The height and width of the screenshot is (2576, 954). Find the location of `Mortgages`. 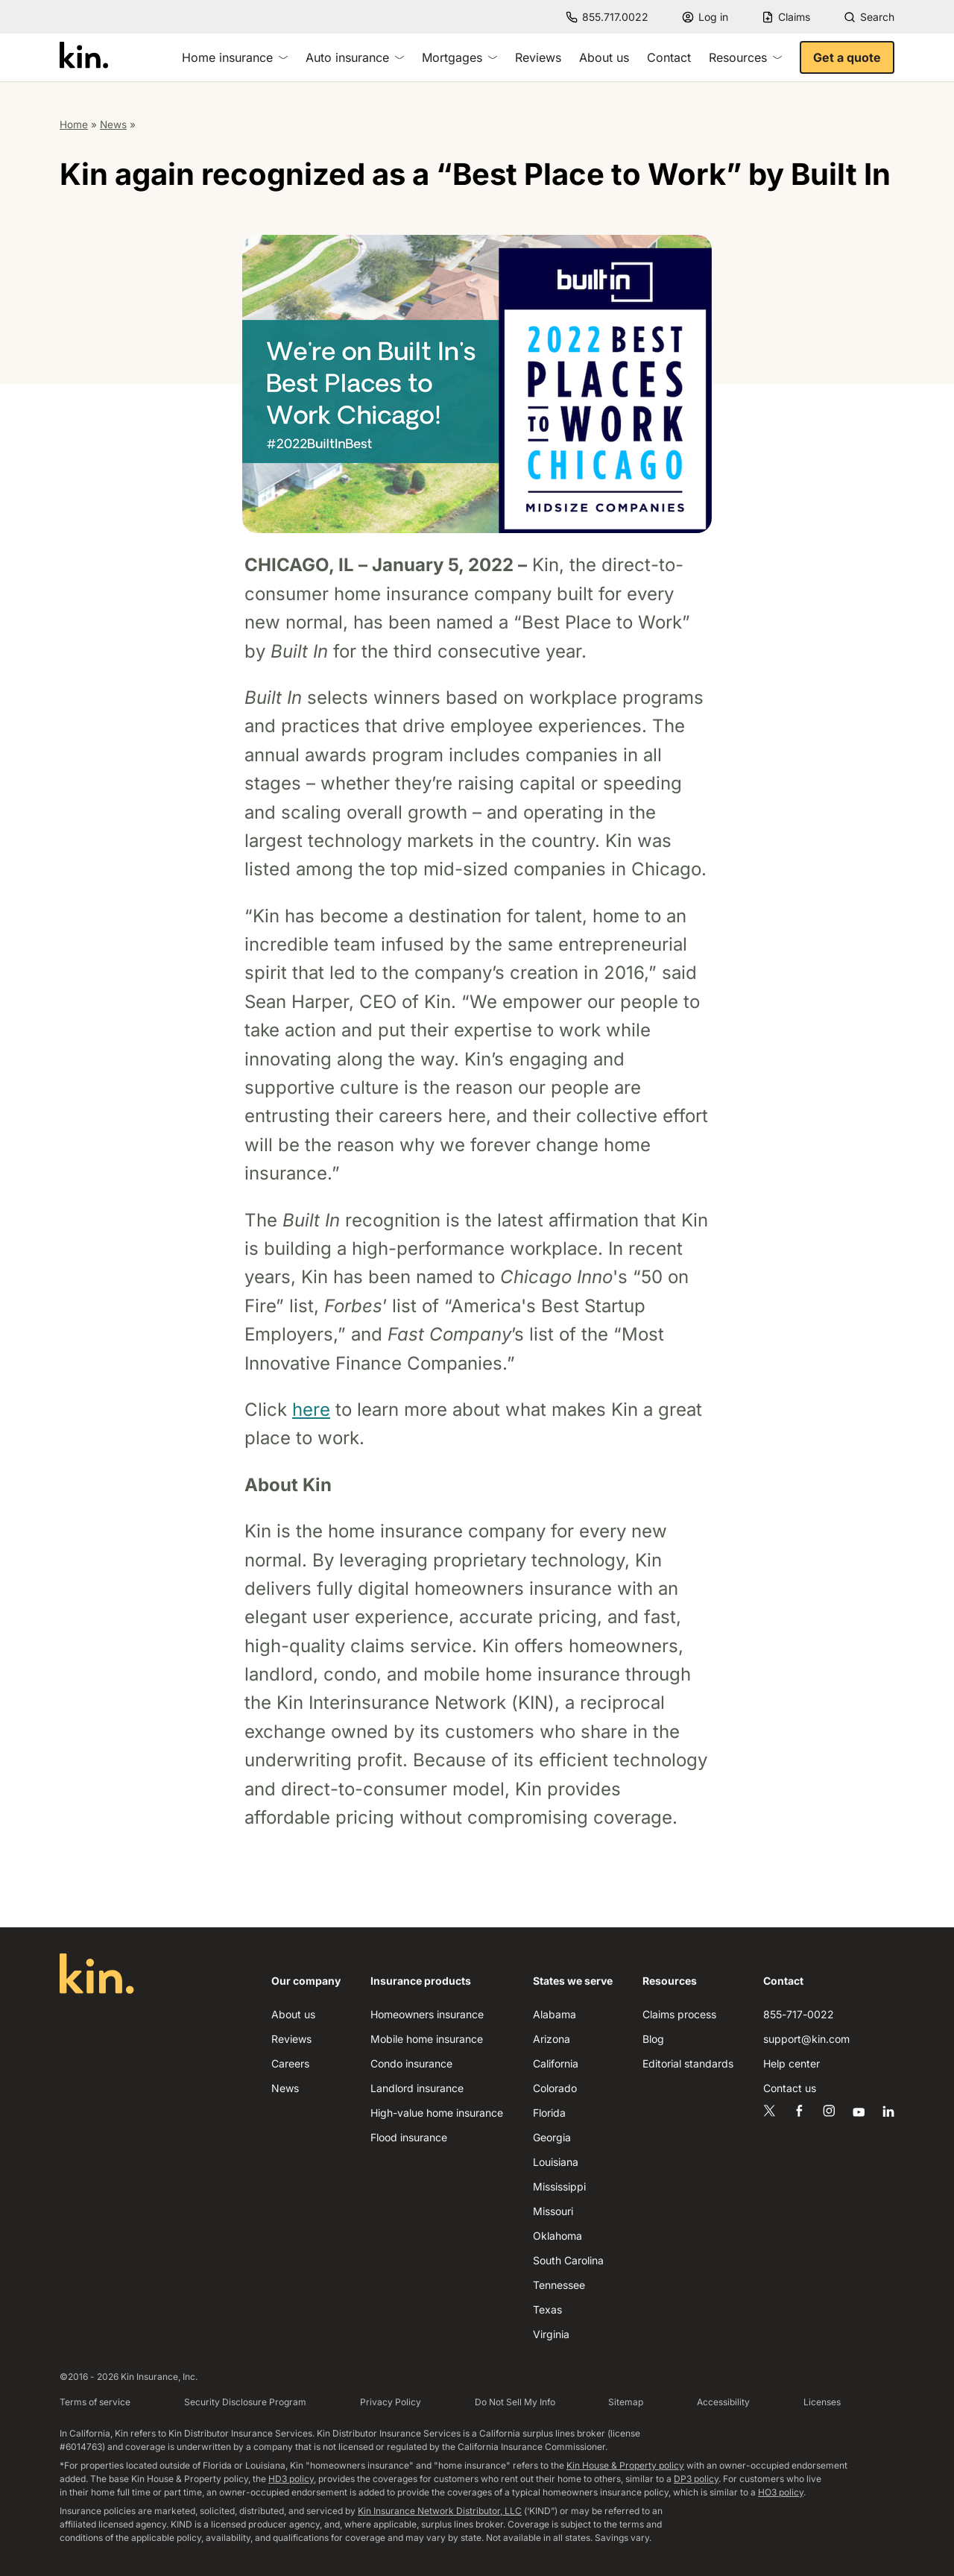

Mortgages is located at coordinates (459, 57).